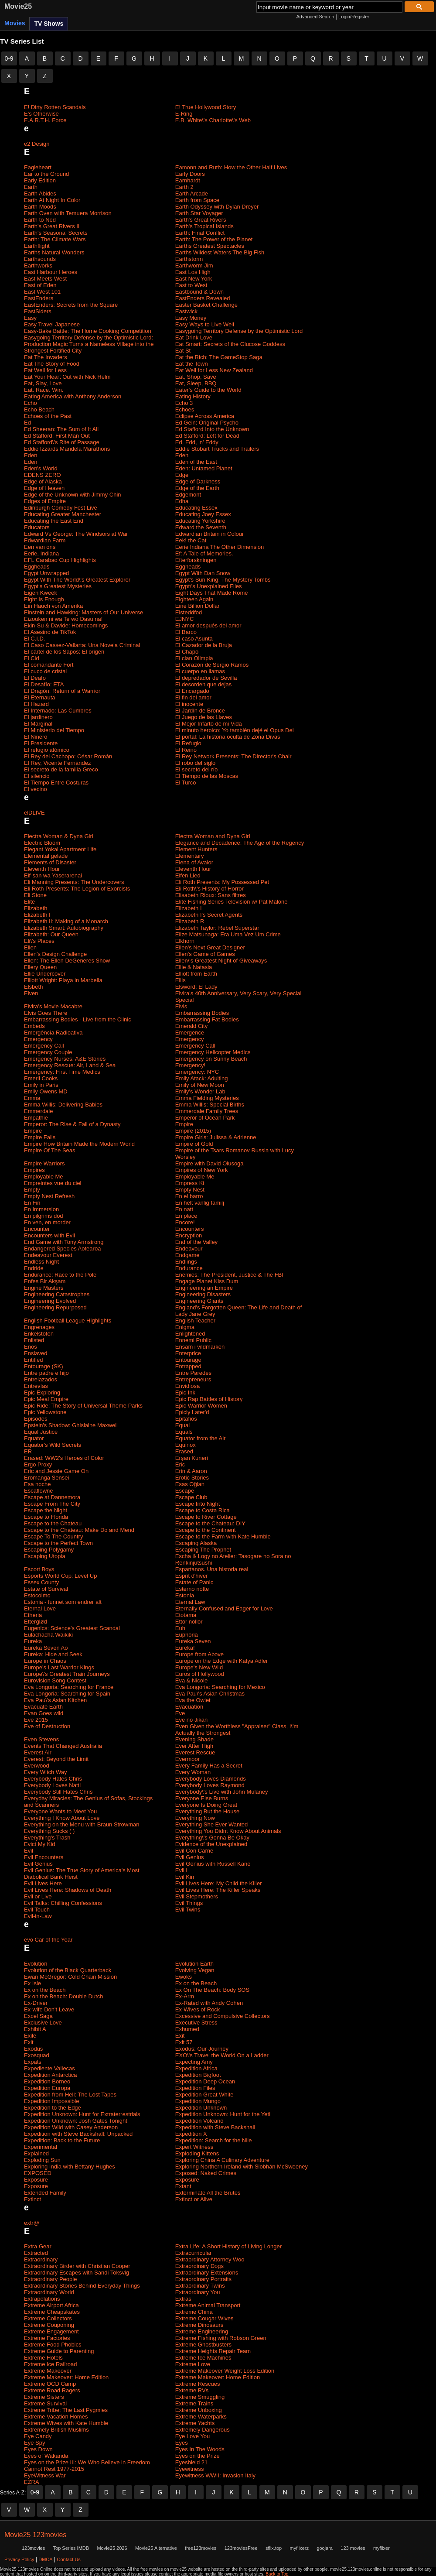 The height and width of the screenshot is (2576, 436). I want to click on Evil Genius with Russell Kane, so click(213, 1863).